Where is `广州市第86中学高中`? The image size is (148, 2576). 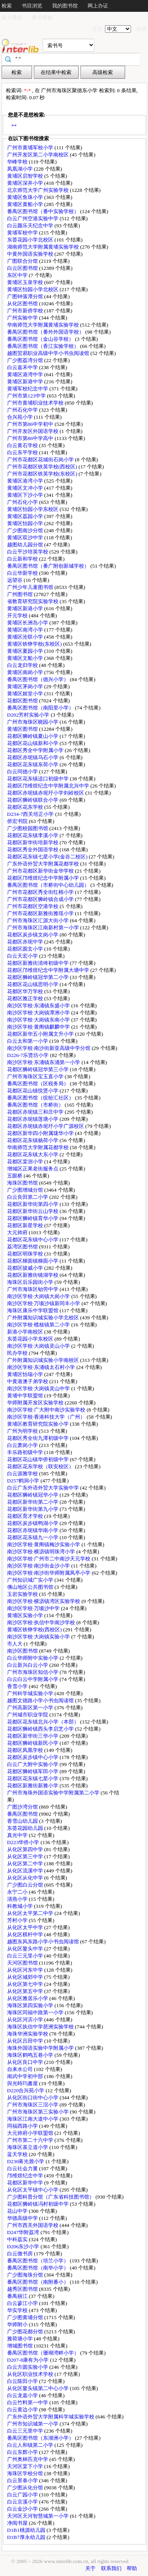 广州市第86中学高中 is located at coordinates (31, 438).